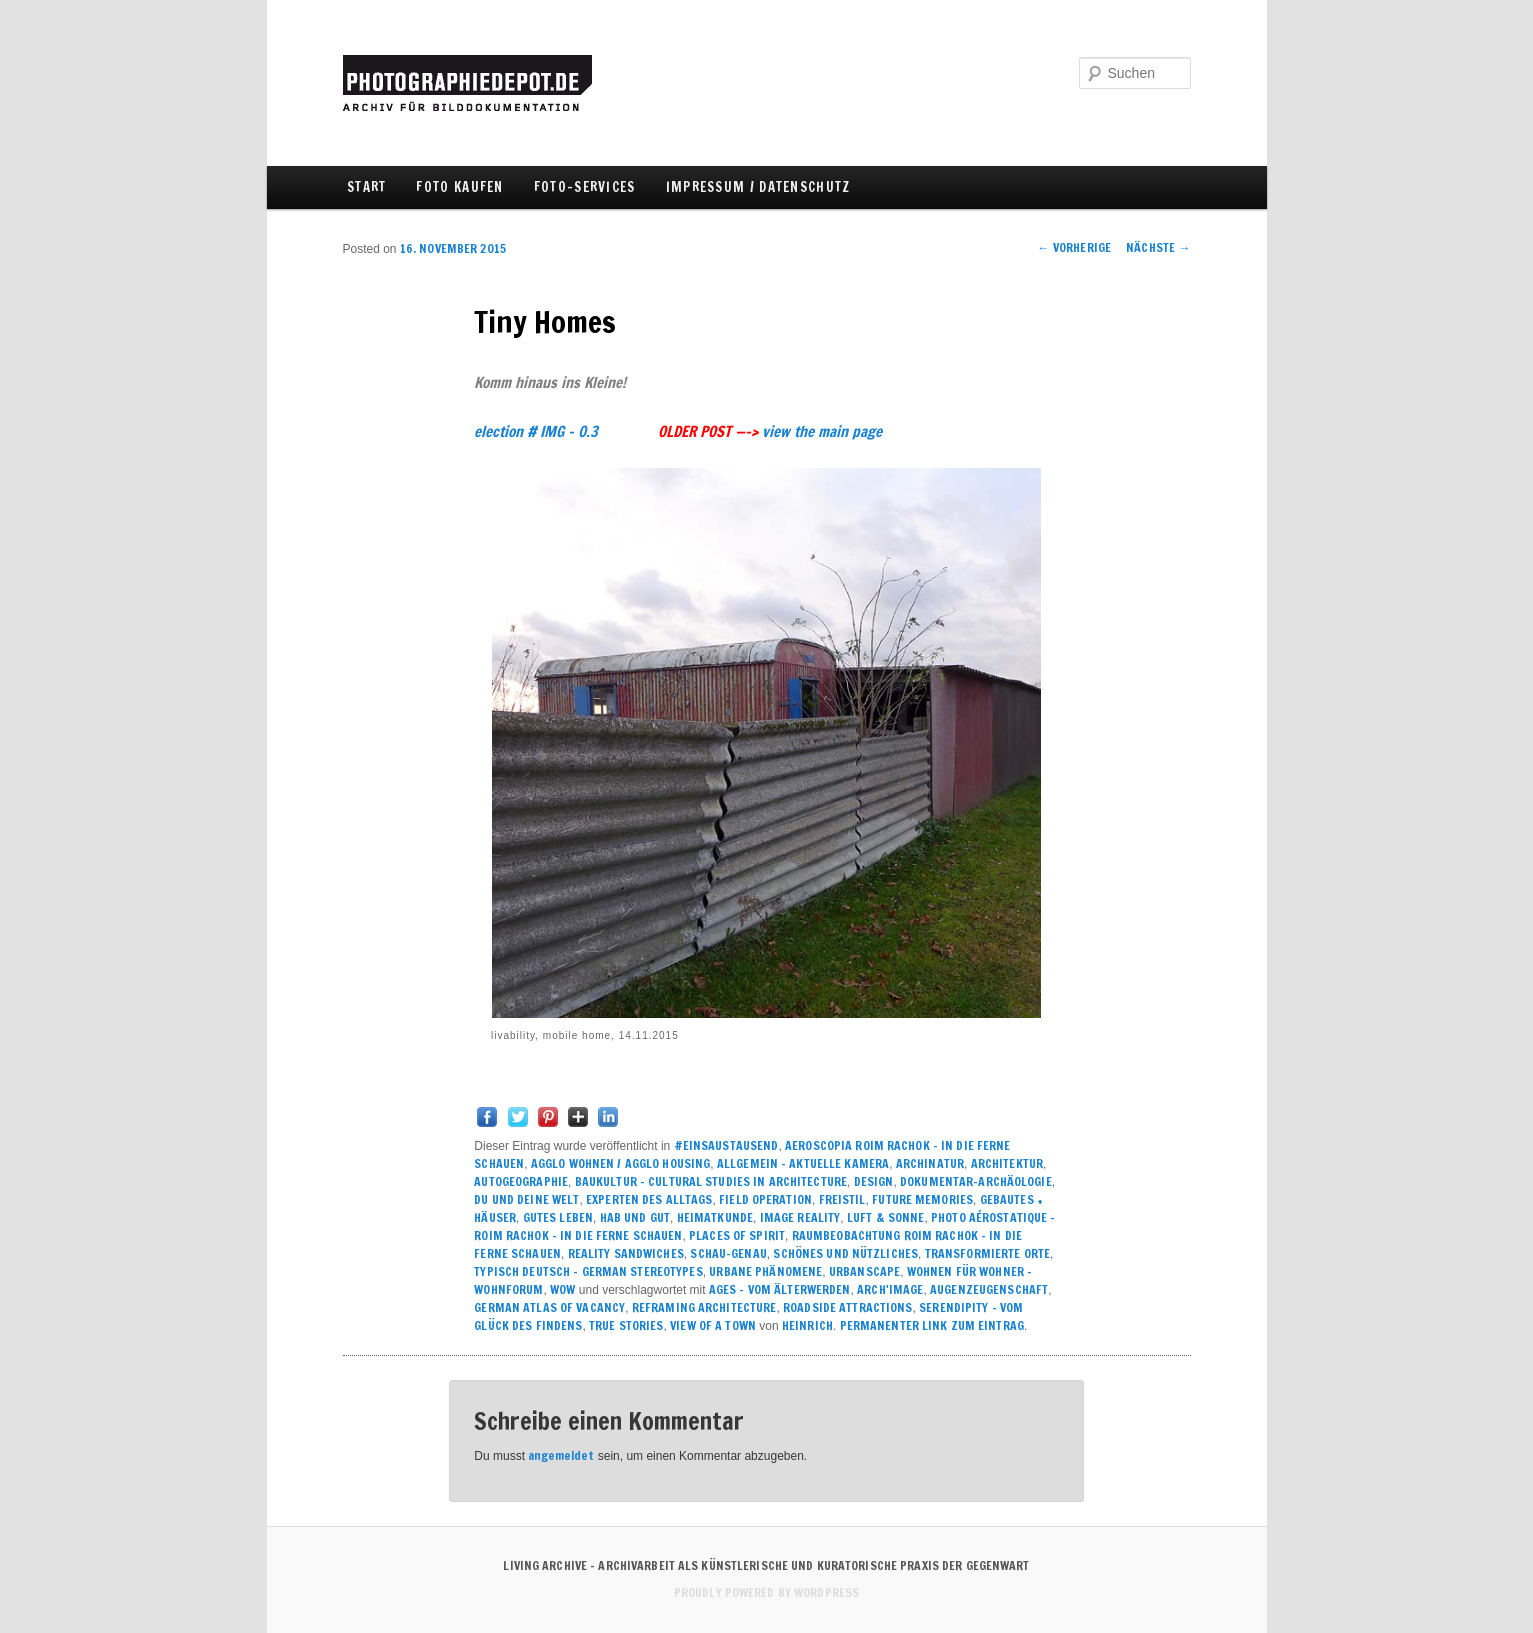 The image size is (1533, 1633). Describe the element at coordinates (1007, 1163) in the screenshot. I see `ARCHITEKTUR` at that location.